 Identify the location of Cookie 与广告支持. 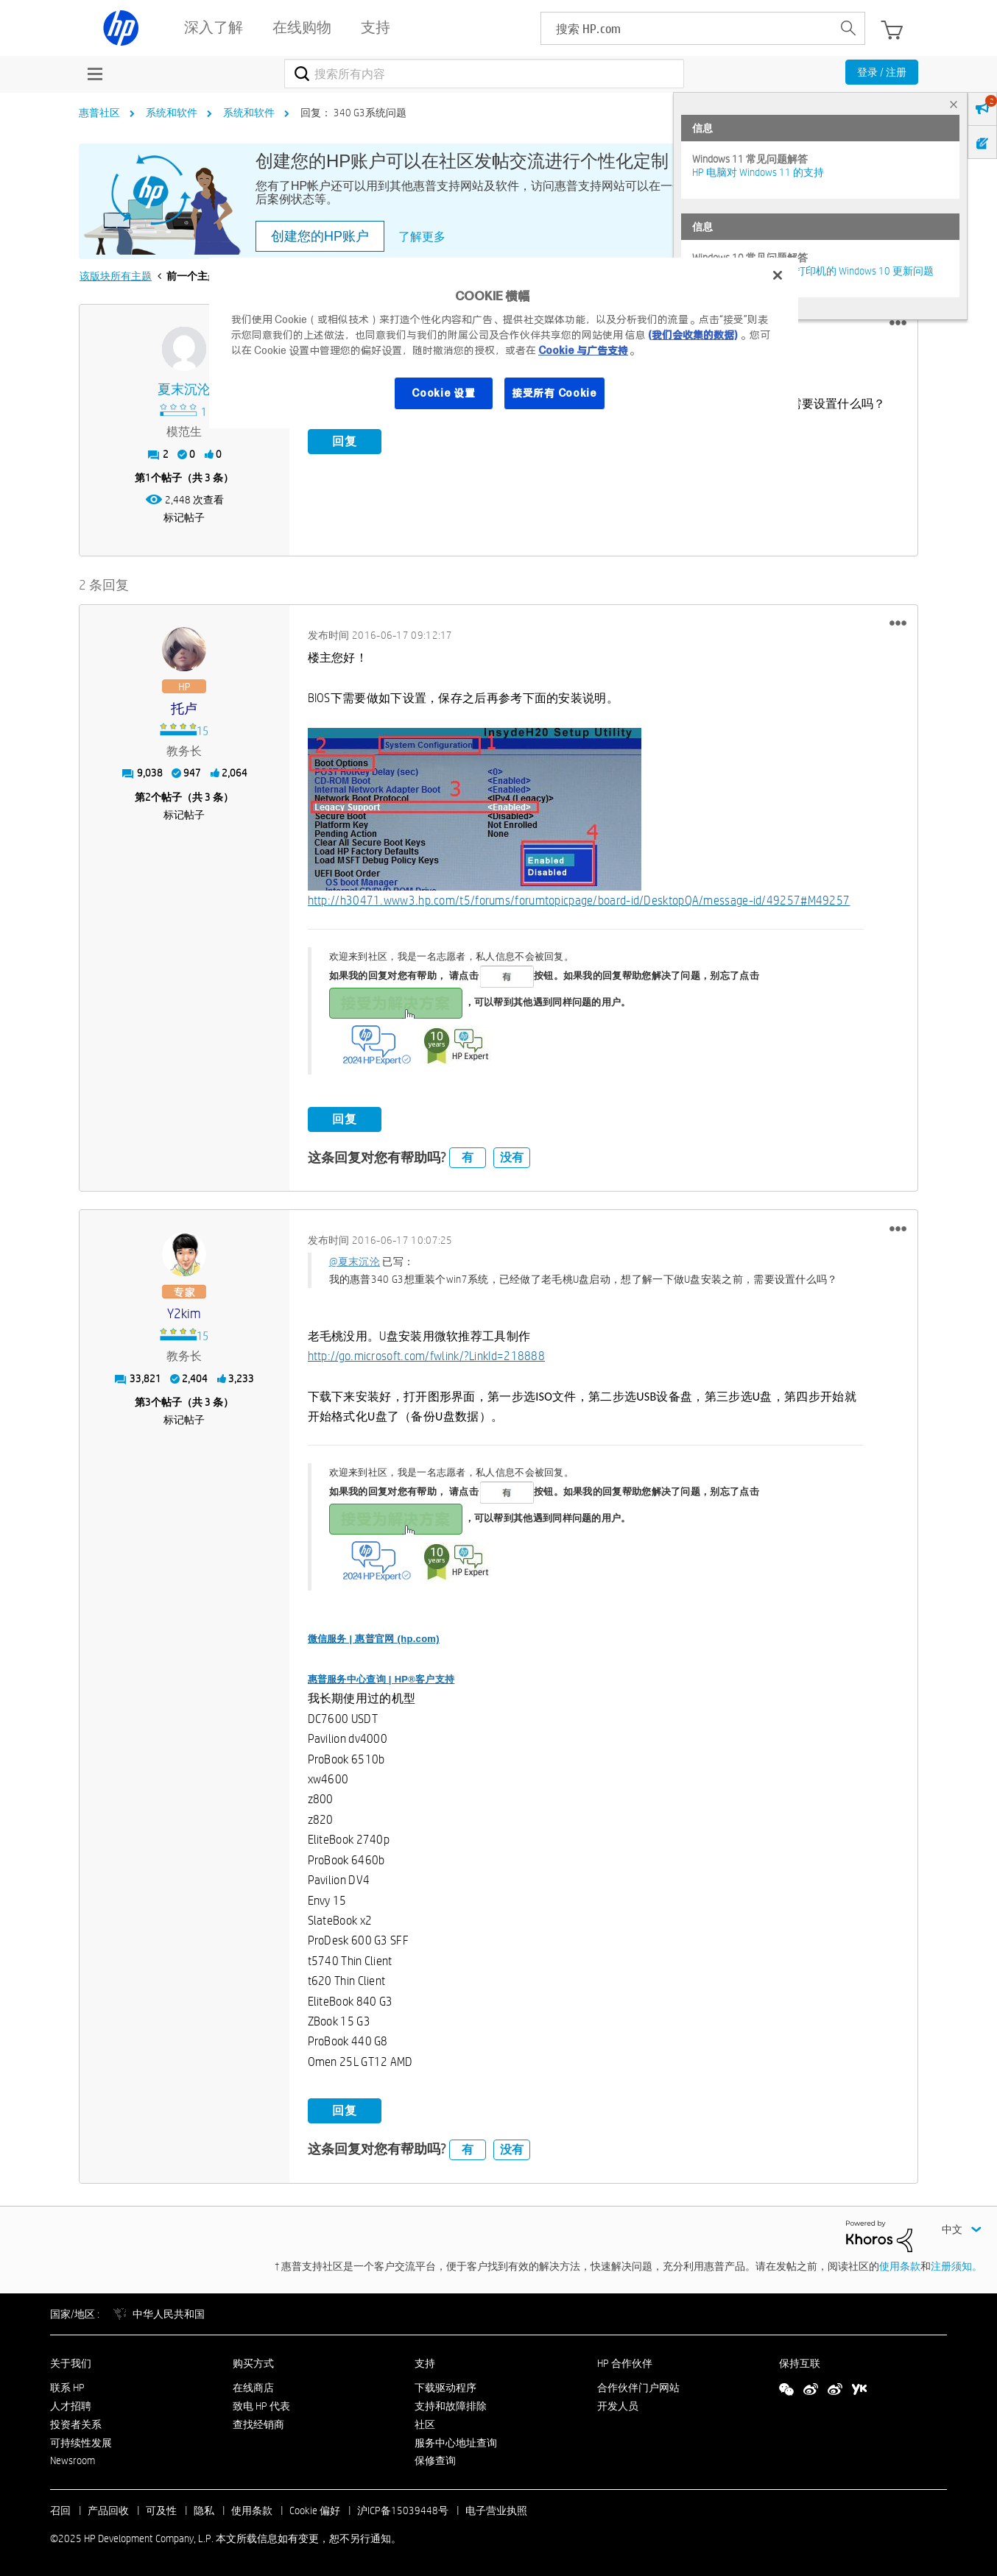
(583, 350).